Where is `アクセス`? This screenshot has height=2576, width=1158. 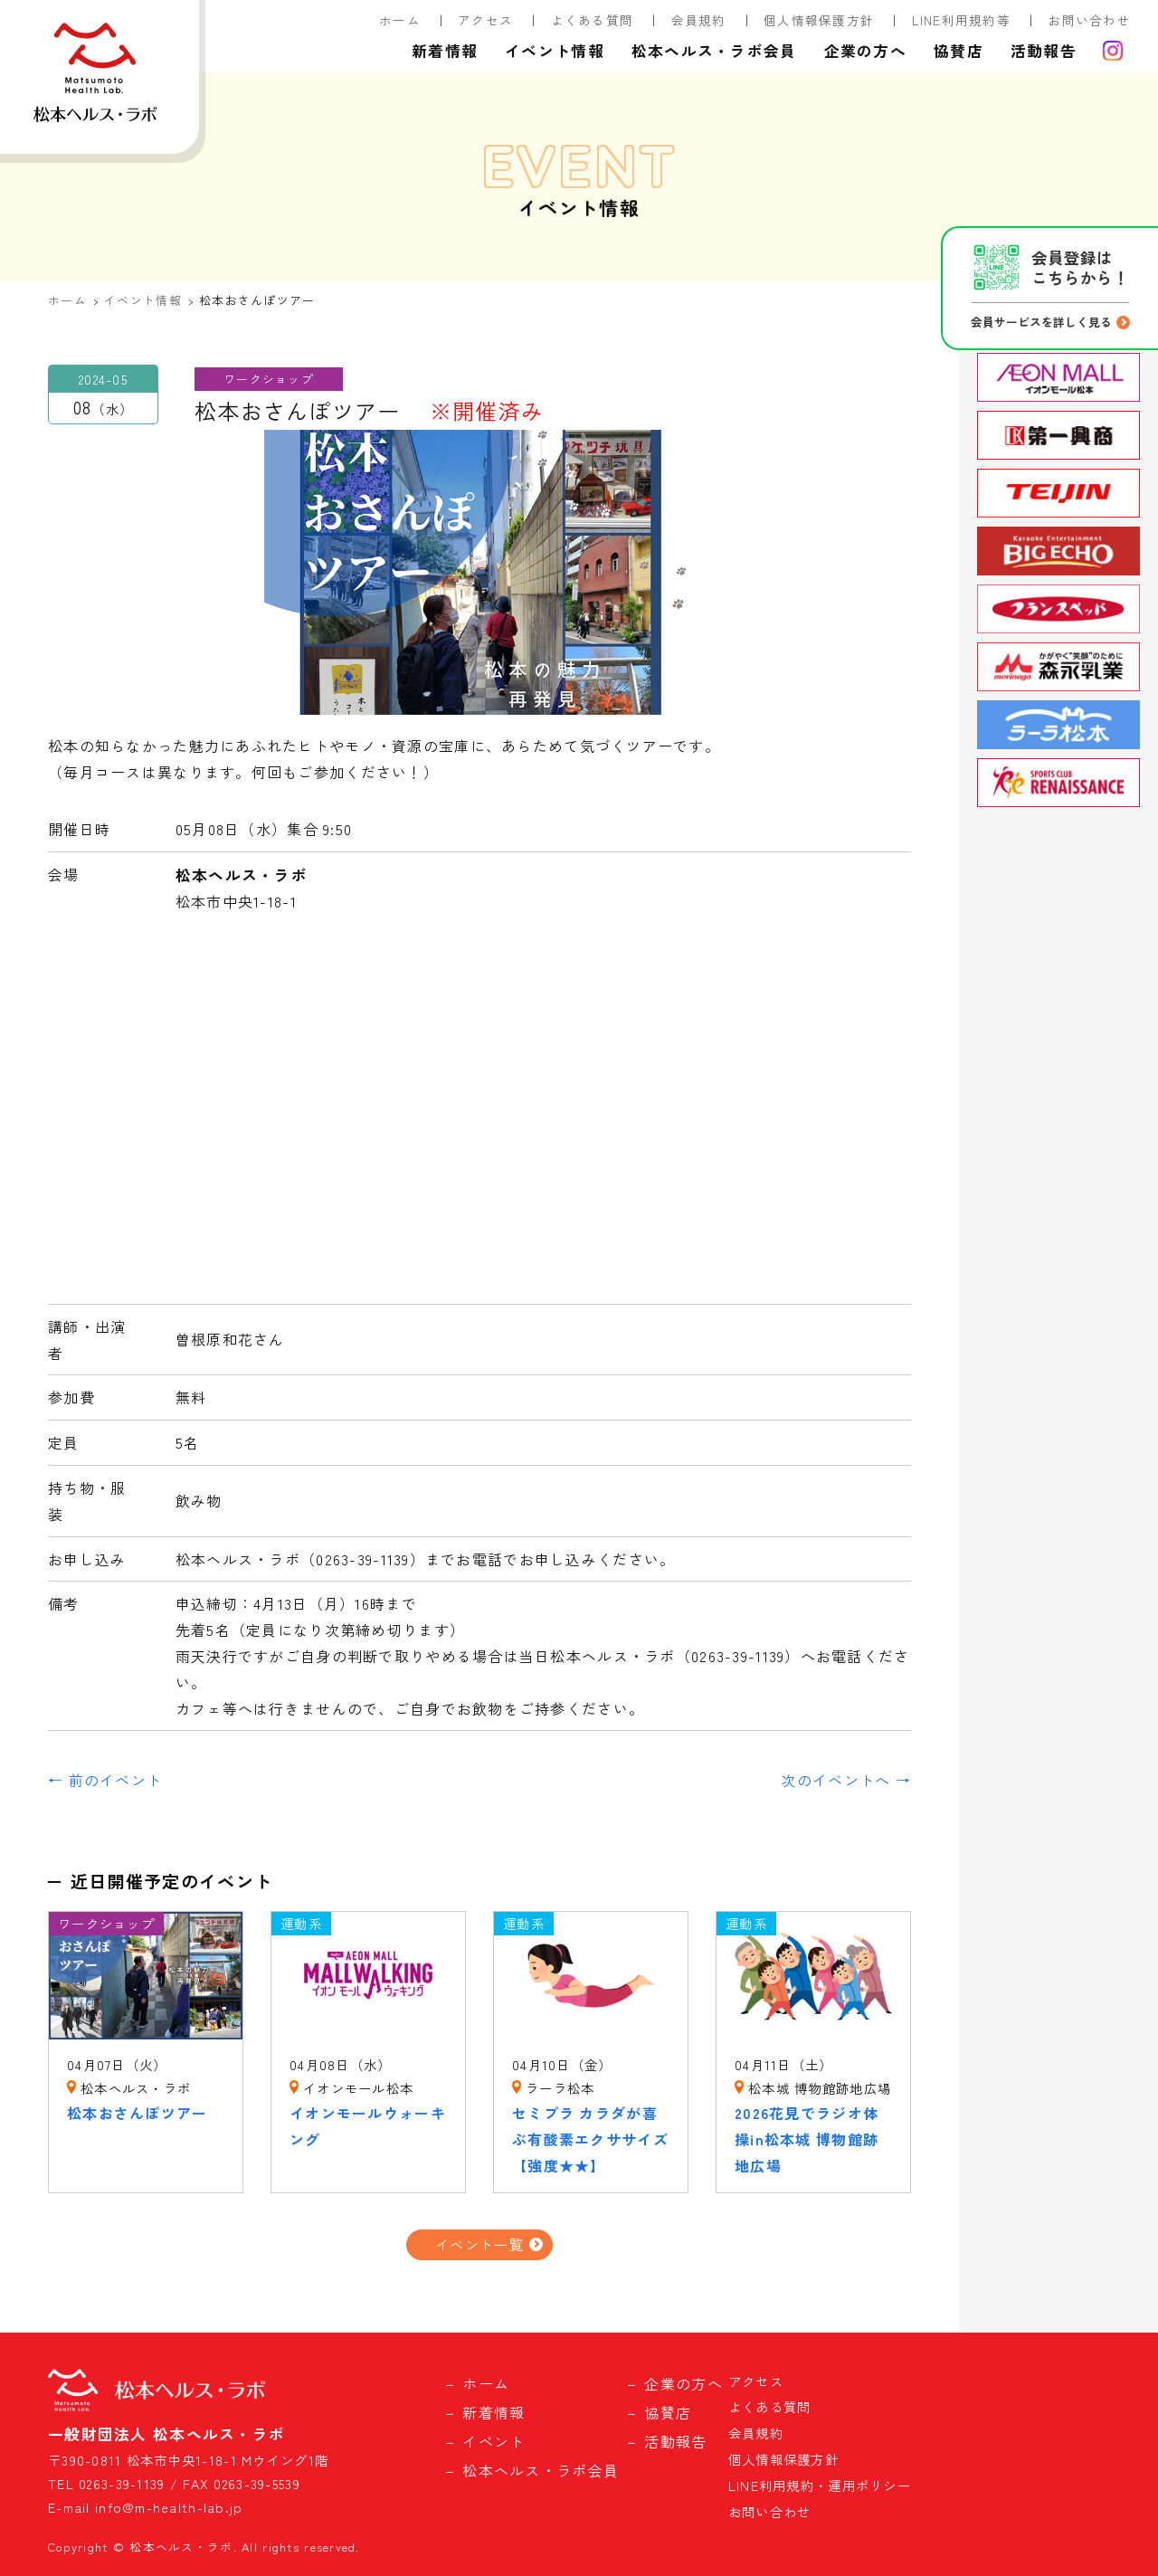
アクセス is located at coordinates (485, 20).